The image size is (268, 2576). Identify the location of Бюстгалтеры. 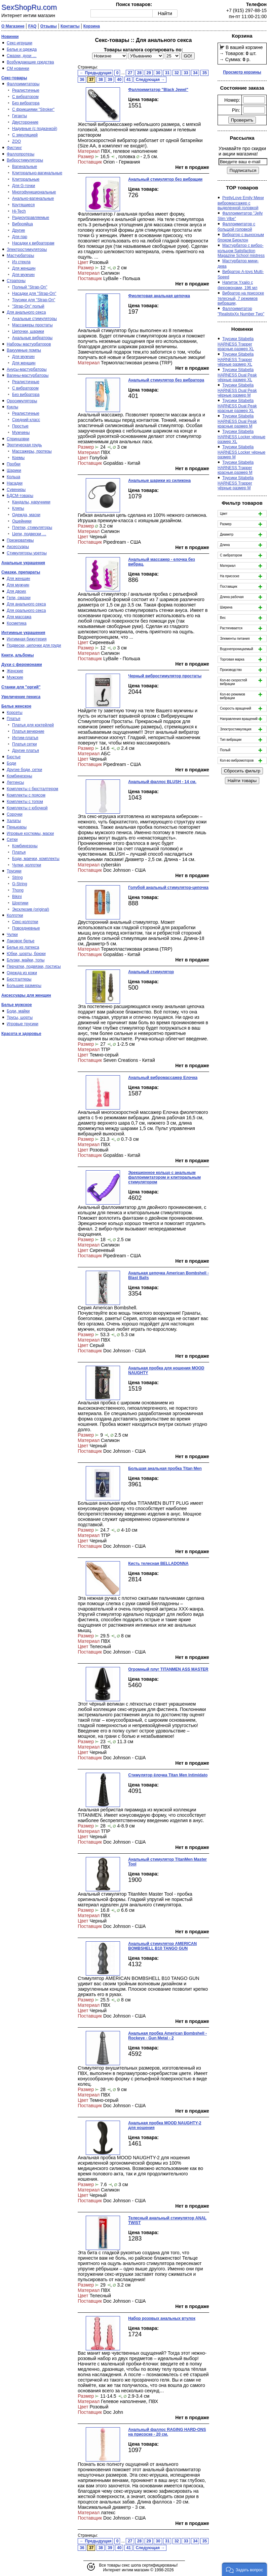
(19, 979).